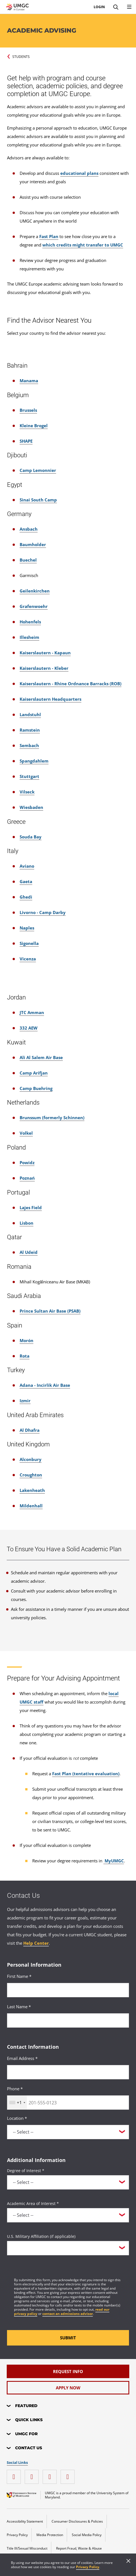  Describe the element at coordinates (27, 1162) in the screenshot. I see `Powidz` at that location.